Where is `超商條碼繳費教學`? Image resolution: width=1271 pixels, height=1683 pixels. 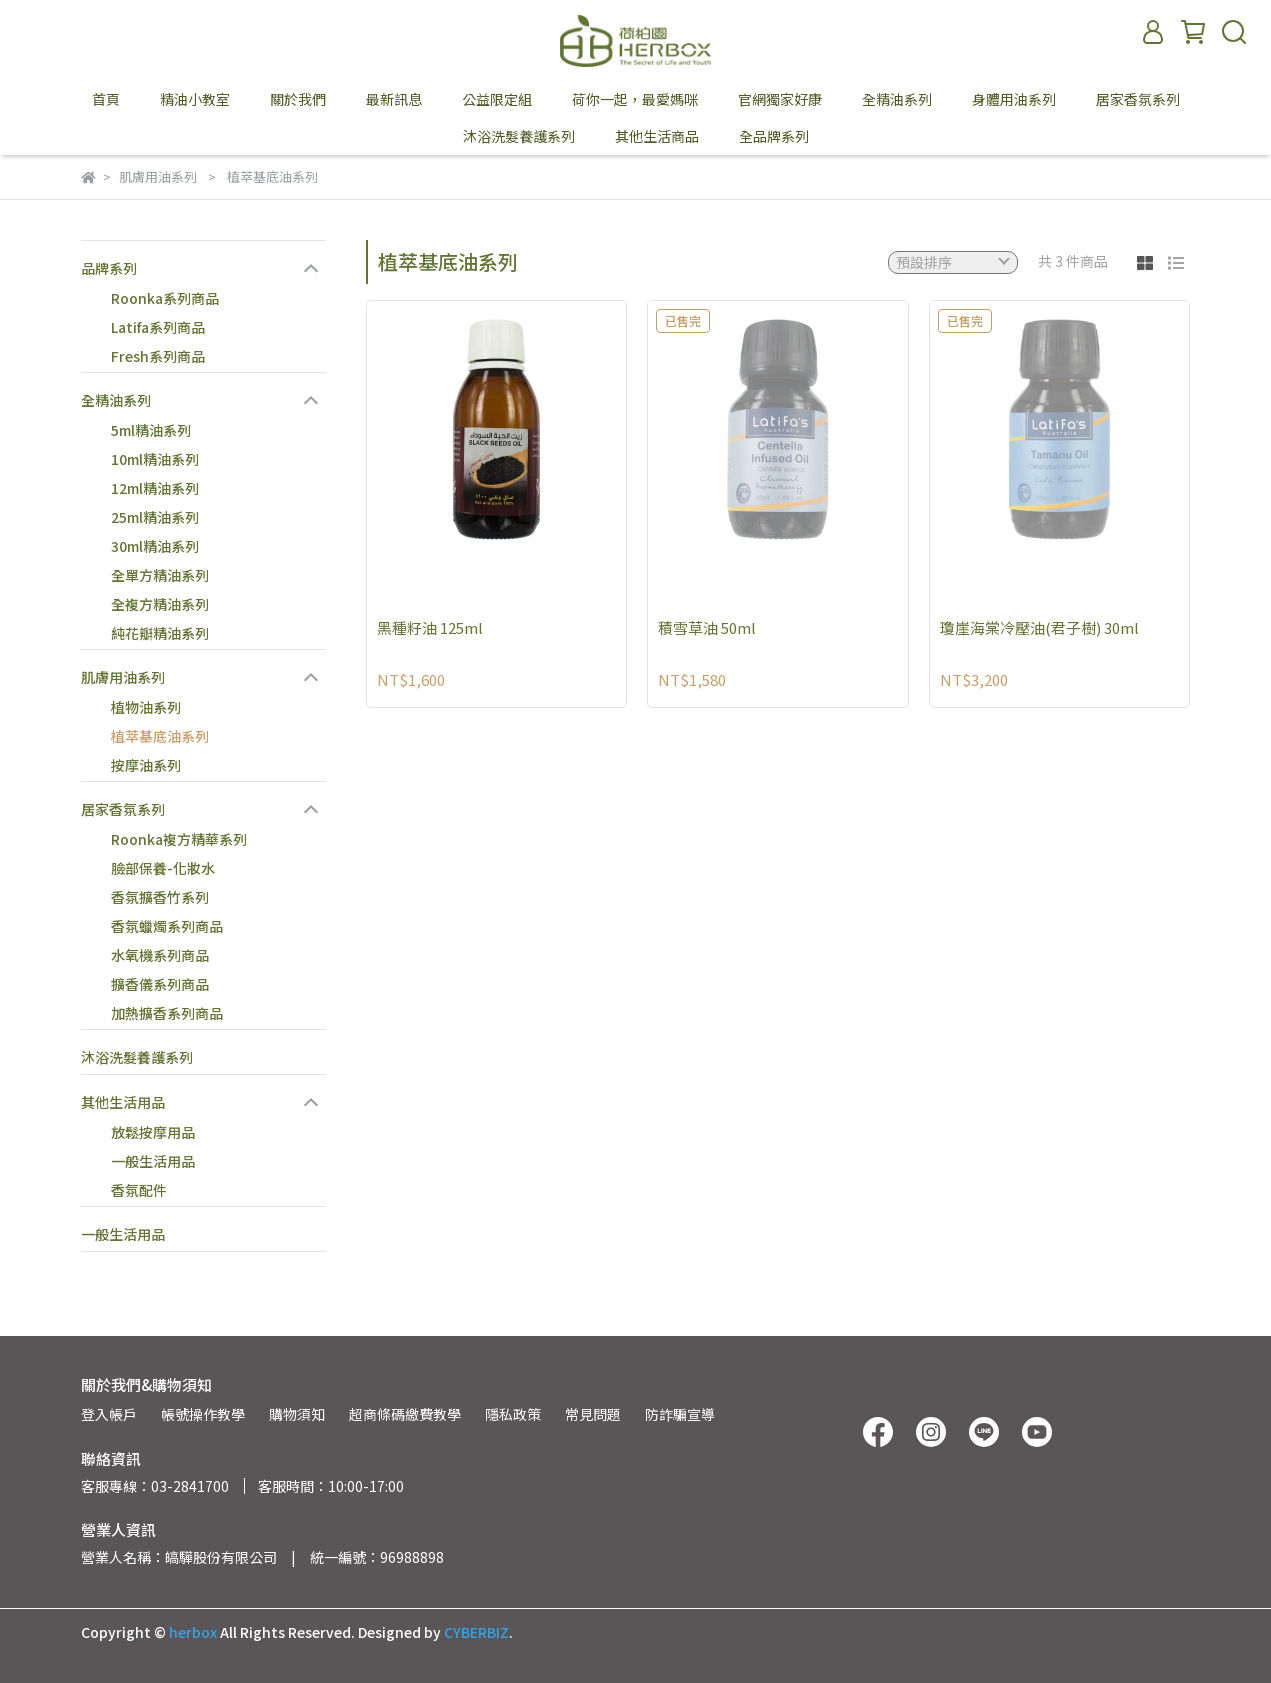 超商條碼繳費教學 is located at coordinates (405, 1414).